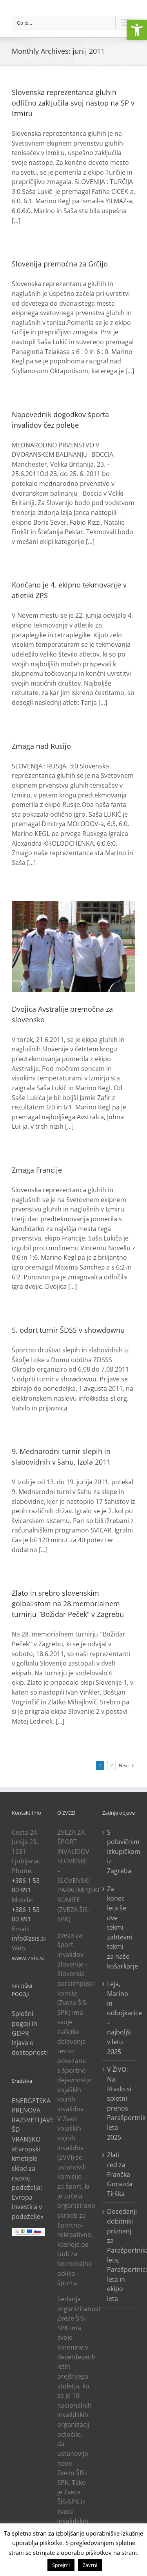 This screenshot has width=147, height=2576. What do you see at coordinates (119, 2174) in the screenshot?
I see `Zlati red za Frančka Gorazda Tirška [link]` at bounding box center [119, 2174].